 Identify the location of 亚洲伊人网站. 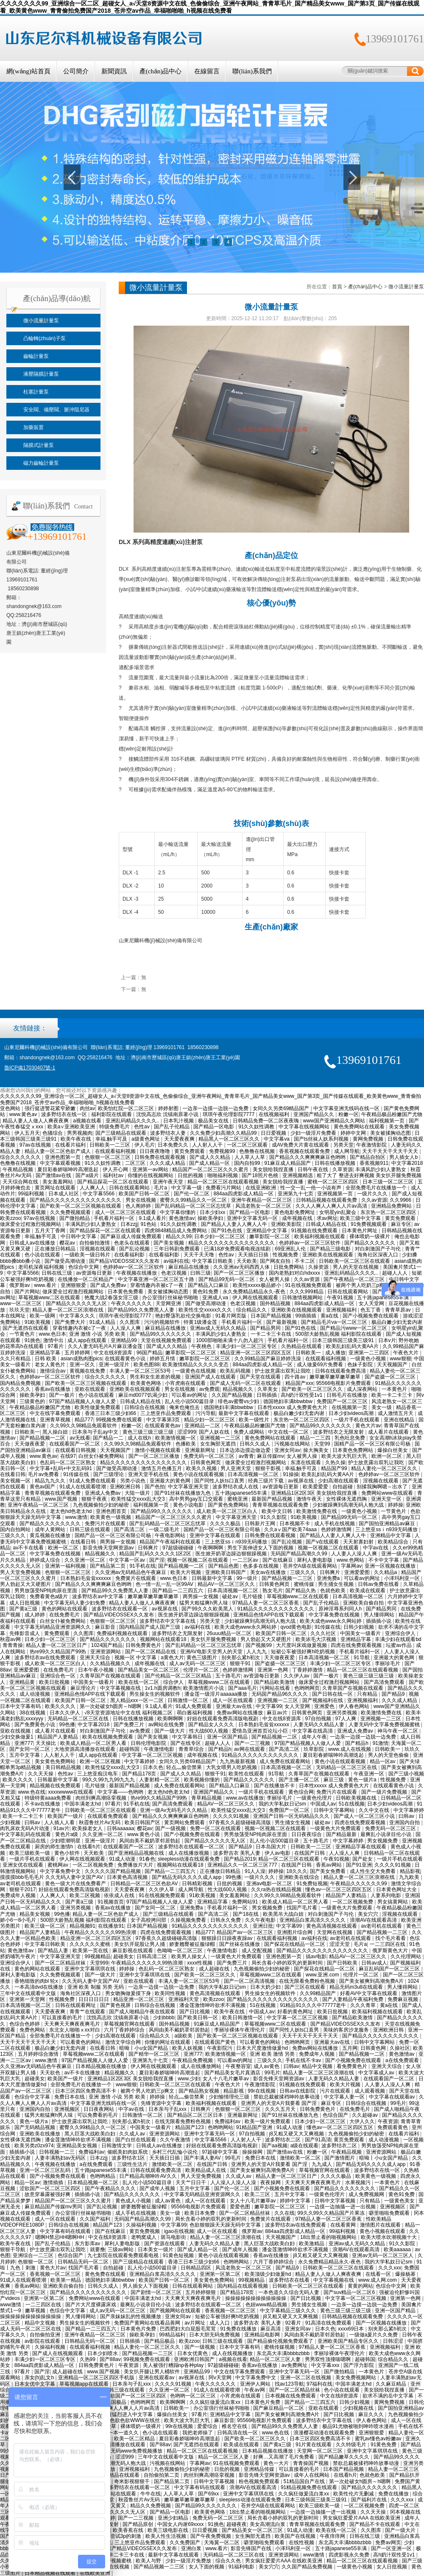
(256, 2384).